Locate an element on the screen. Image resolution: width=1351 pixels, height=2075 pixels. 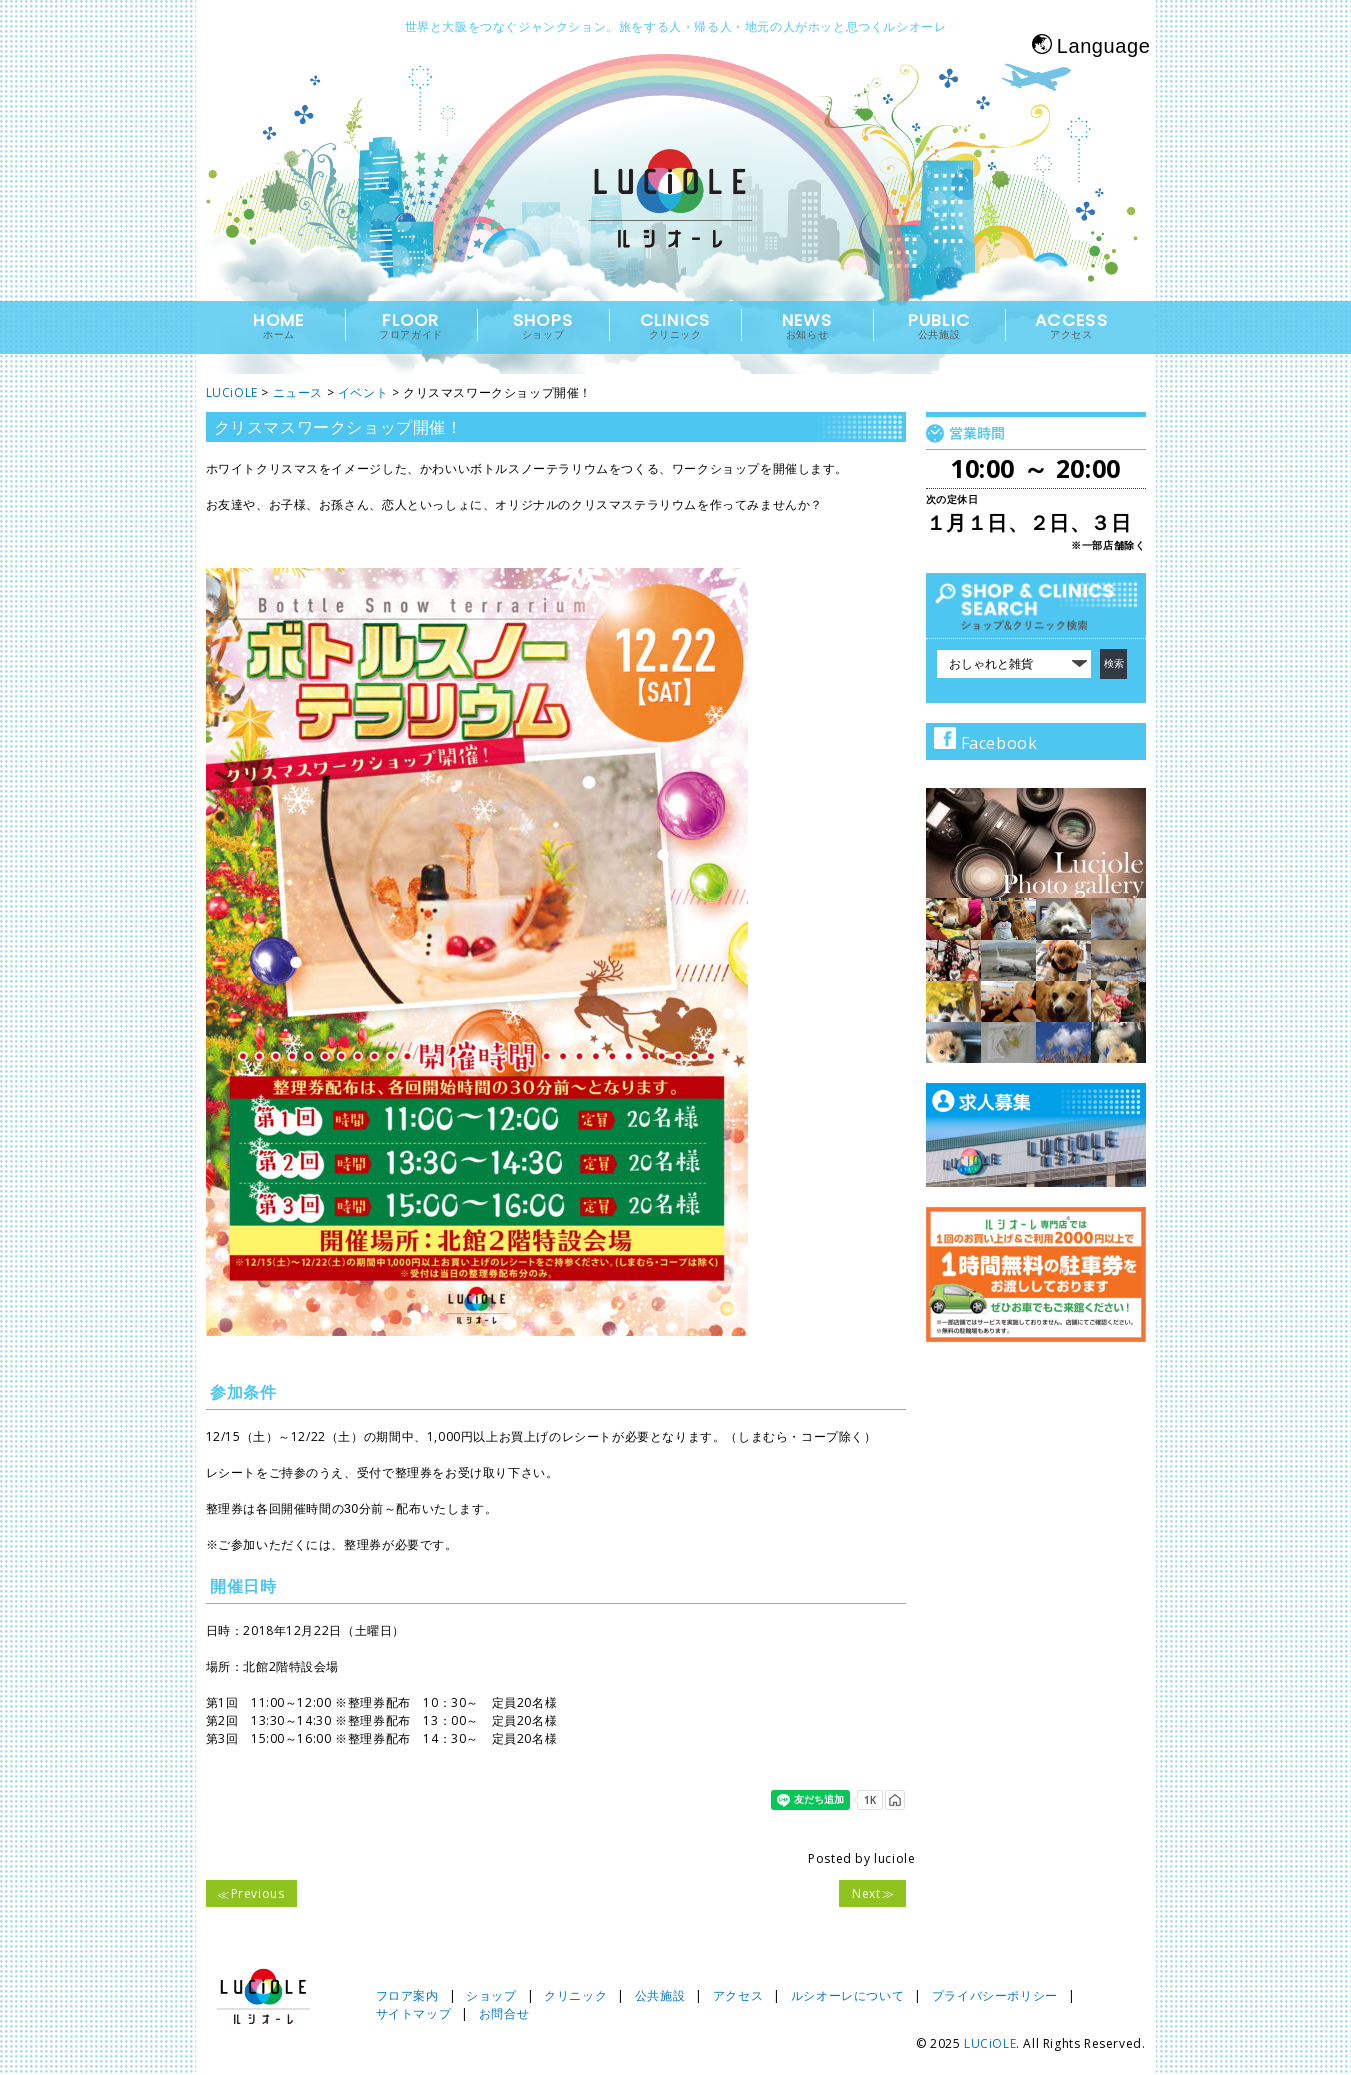
ルシオーレについて is located at coordinates (847, 1995).